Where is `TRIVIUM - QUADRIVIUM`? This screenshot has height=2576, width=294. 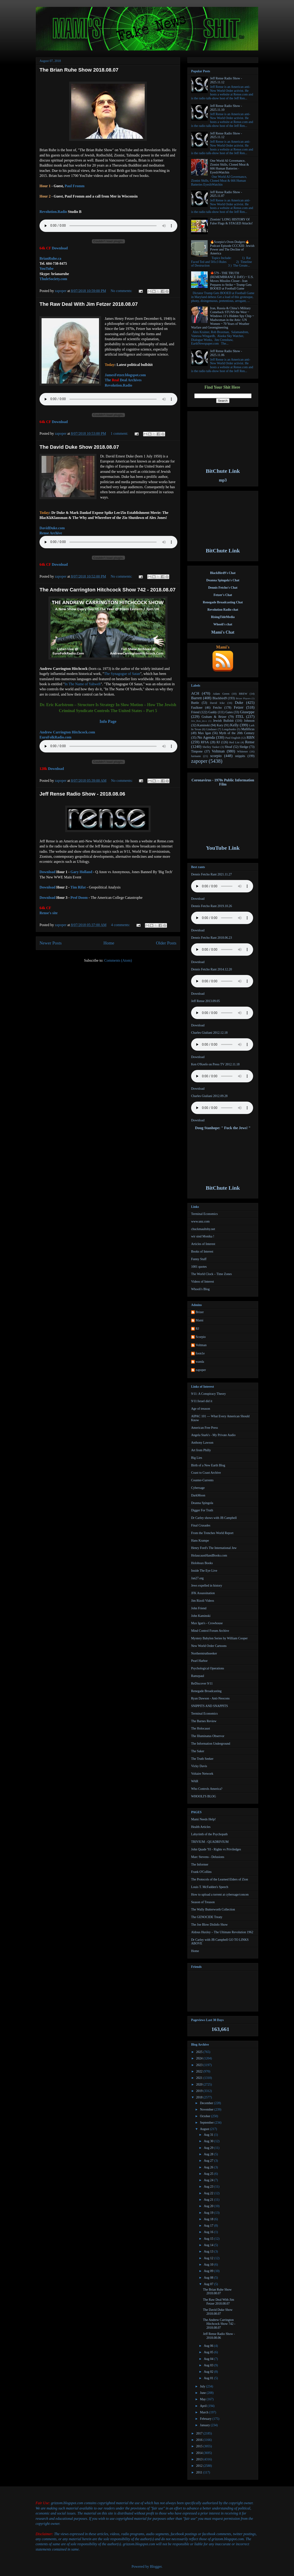
TRIVIUM - QUADRIVIUM is located at coordinates (210, 1842).